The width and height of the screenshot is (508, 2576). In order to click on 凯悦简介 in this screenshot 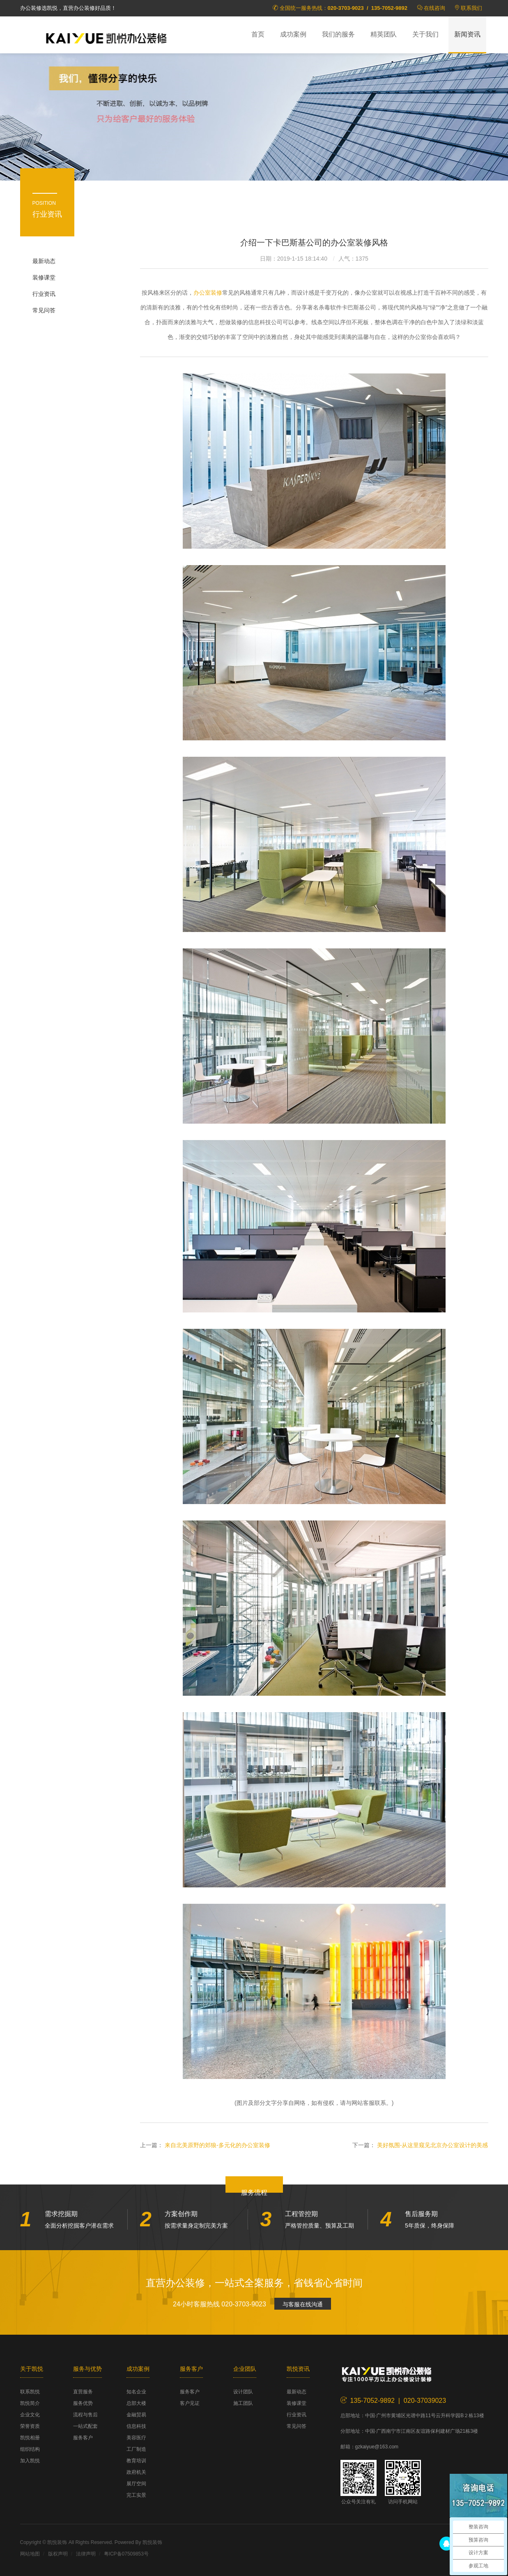, I will do `click(30, 2403)`.